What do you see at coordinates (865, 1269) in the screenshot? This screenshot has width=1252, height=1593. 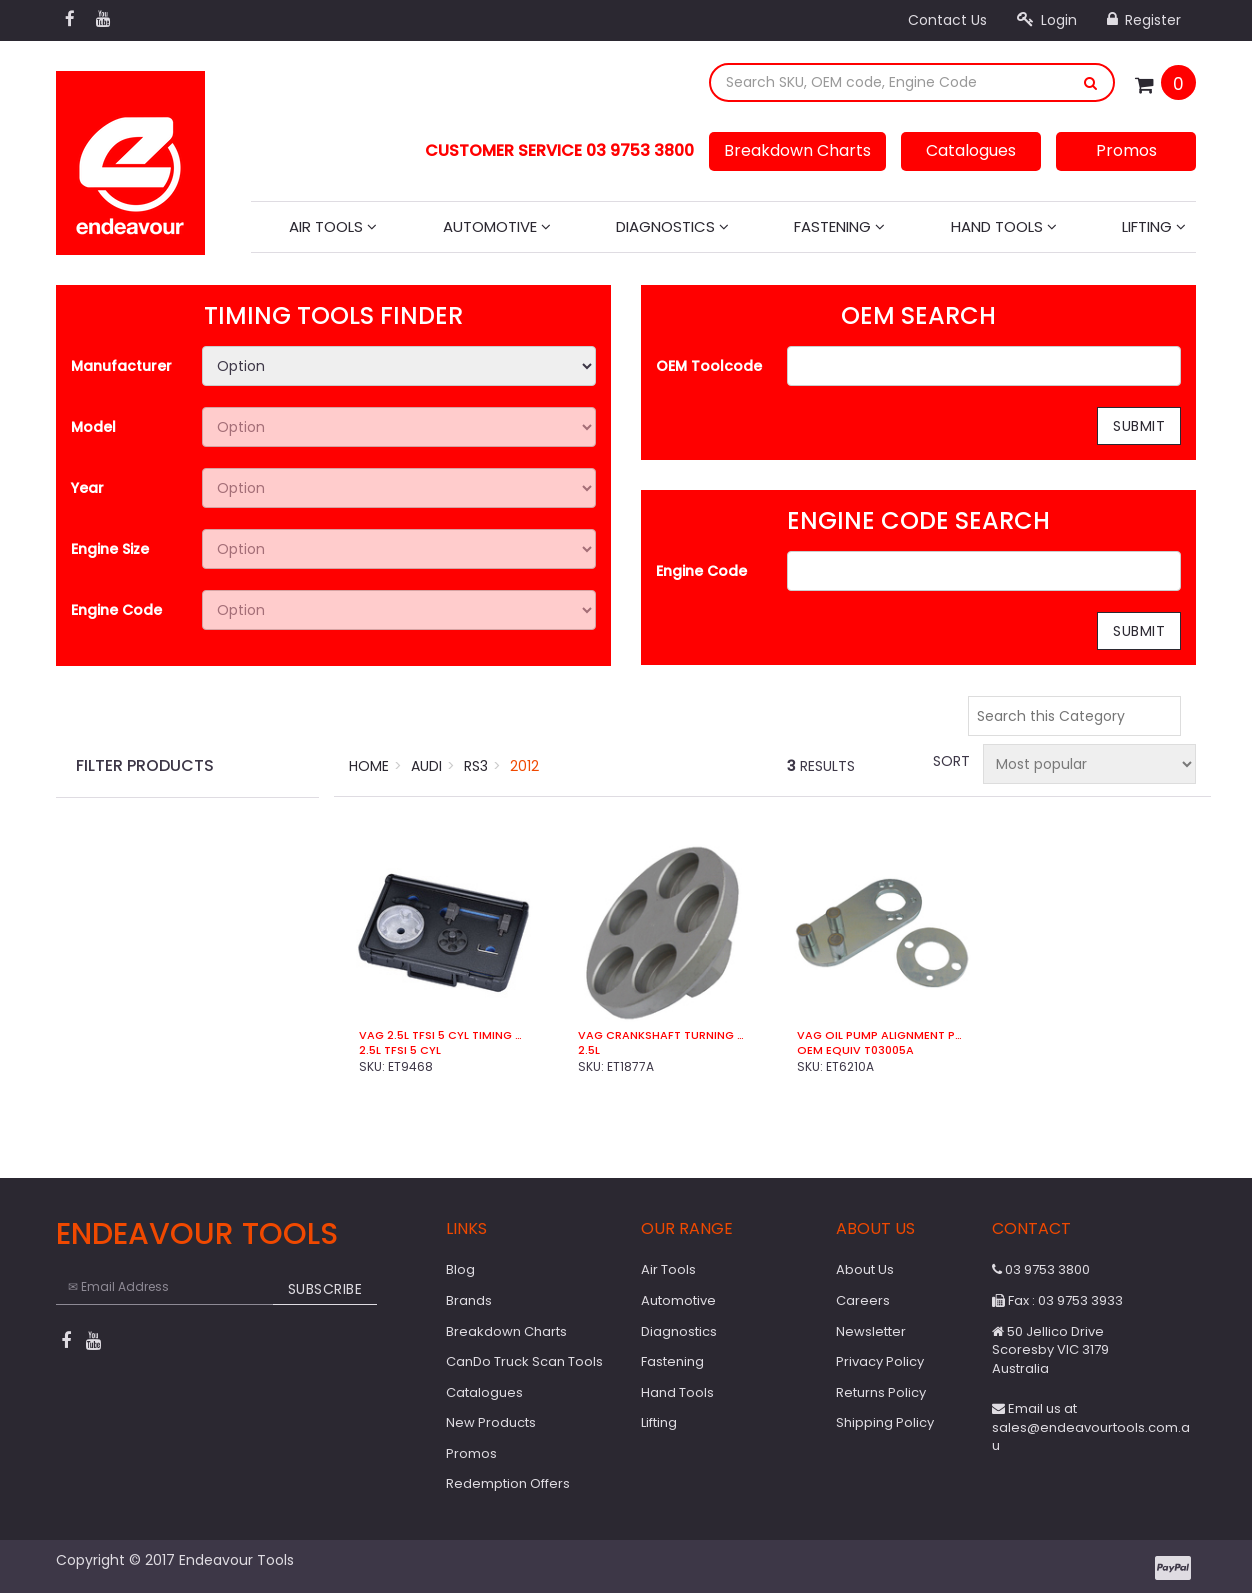 I see `About Us` at bounding box center [865, 1269].